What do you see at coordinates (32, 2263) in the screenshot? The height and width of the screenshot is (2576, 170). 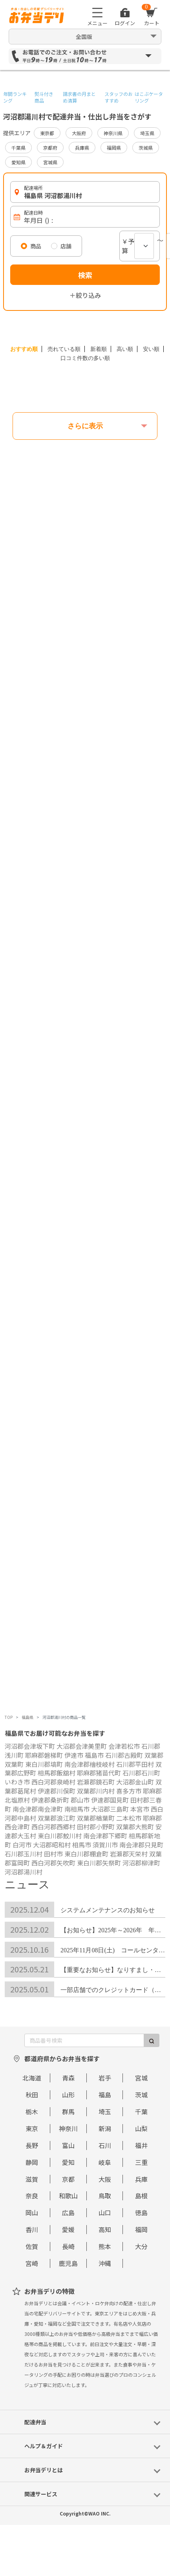 I see `宮崎` at bounding box center [32, 2263].